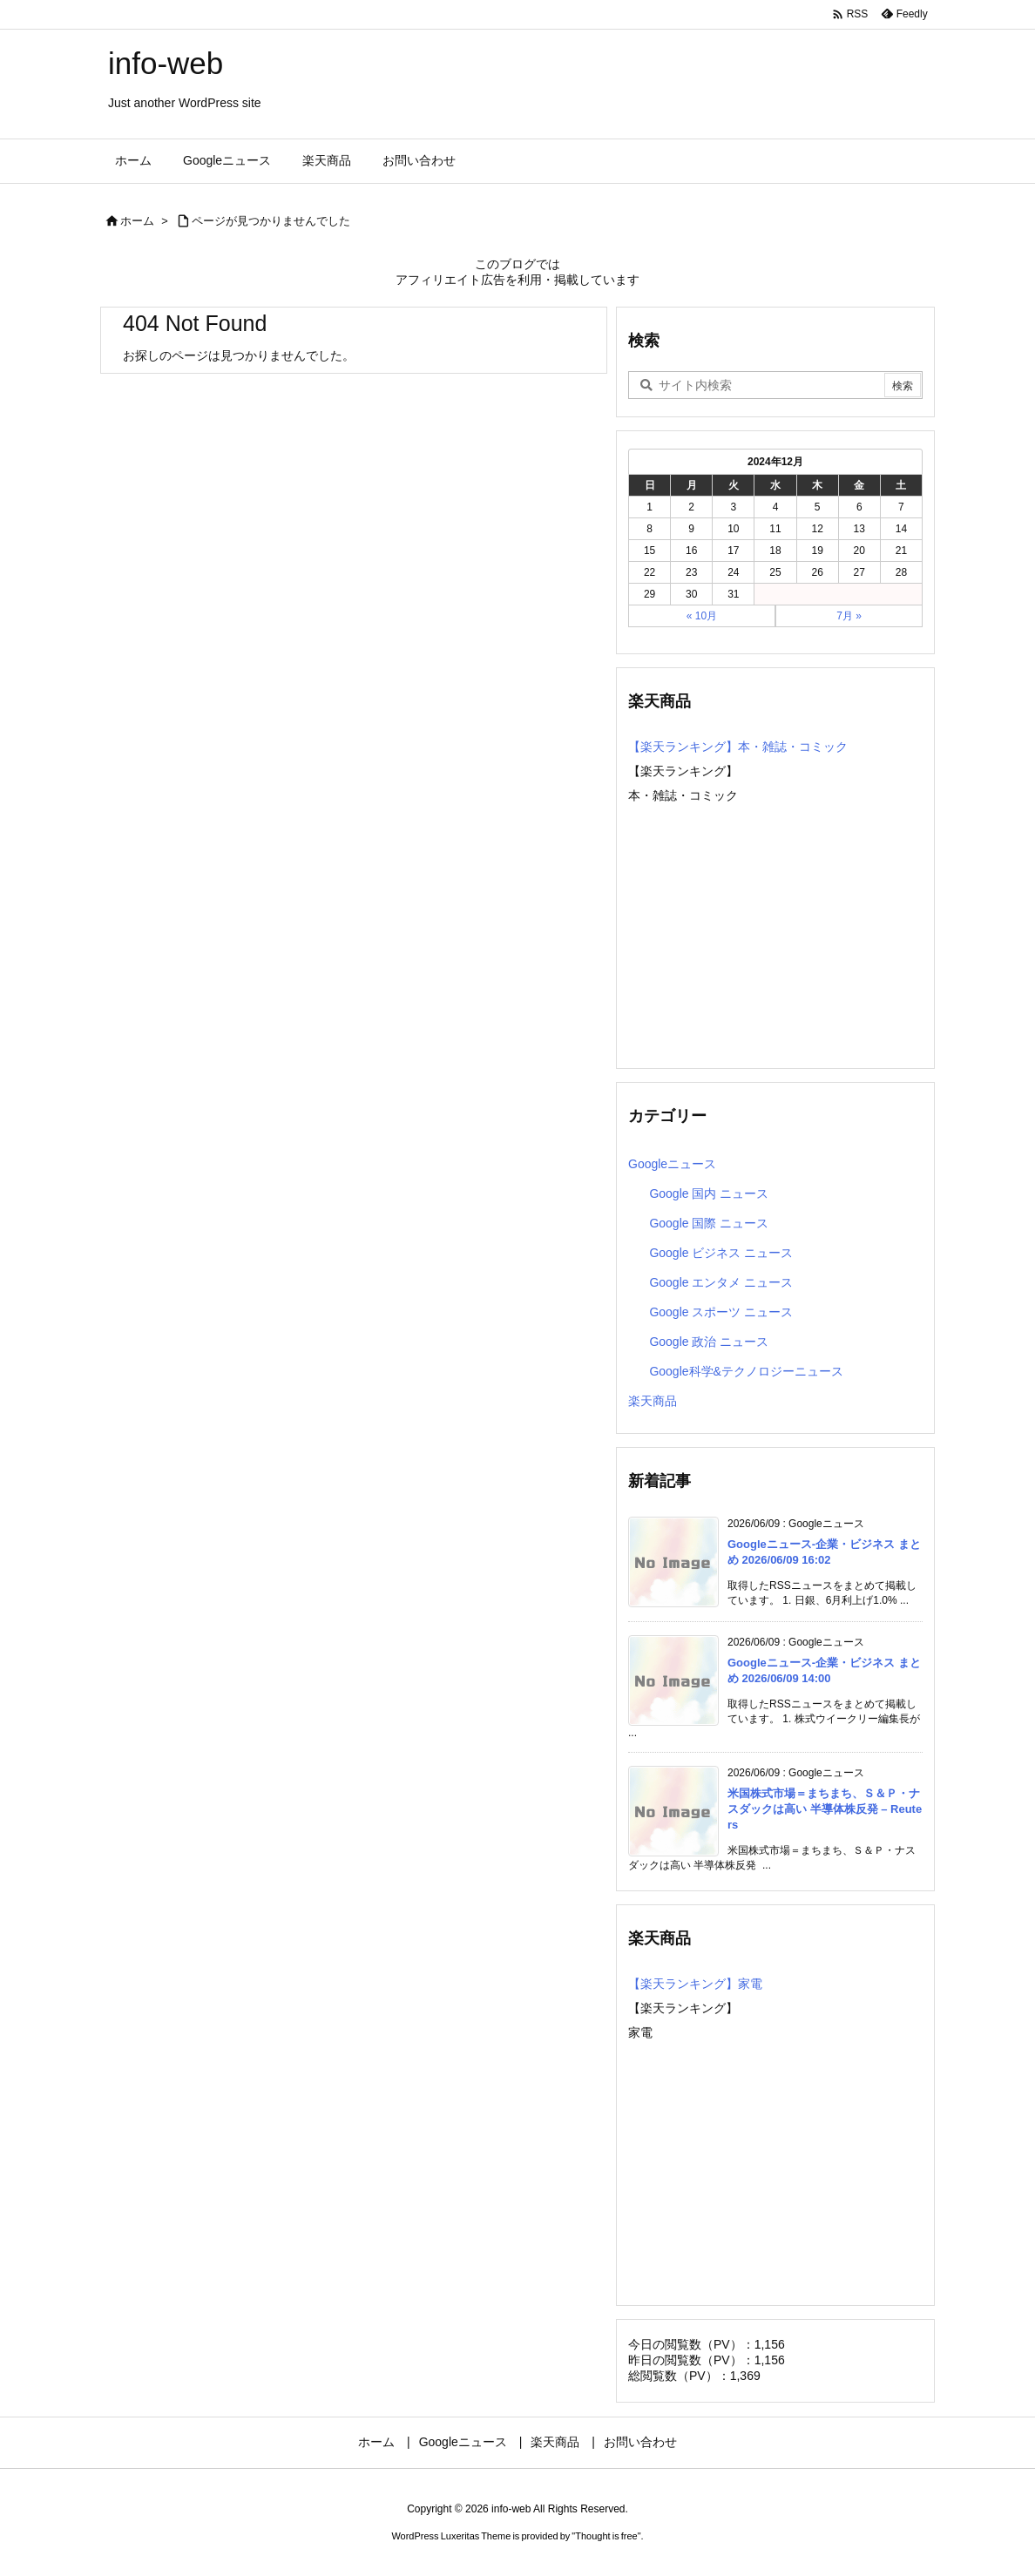 The image size is (1035, 2576). I want to click on Google 国内 ニュース, so click(708, 1193).